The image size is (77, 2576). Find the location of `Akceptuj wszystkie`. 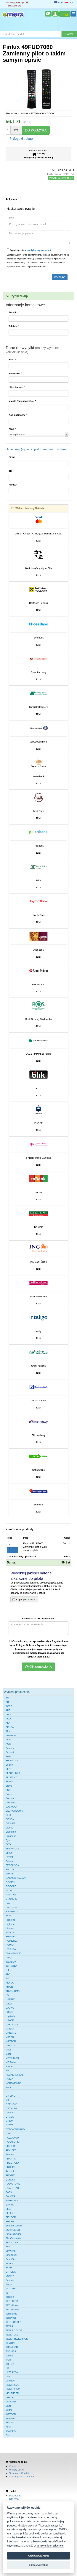

Akceptuj wszystkie is located at coordinates (38, 2555).